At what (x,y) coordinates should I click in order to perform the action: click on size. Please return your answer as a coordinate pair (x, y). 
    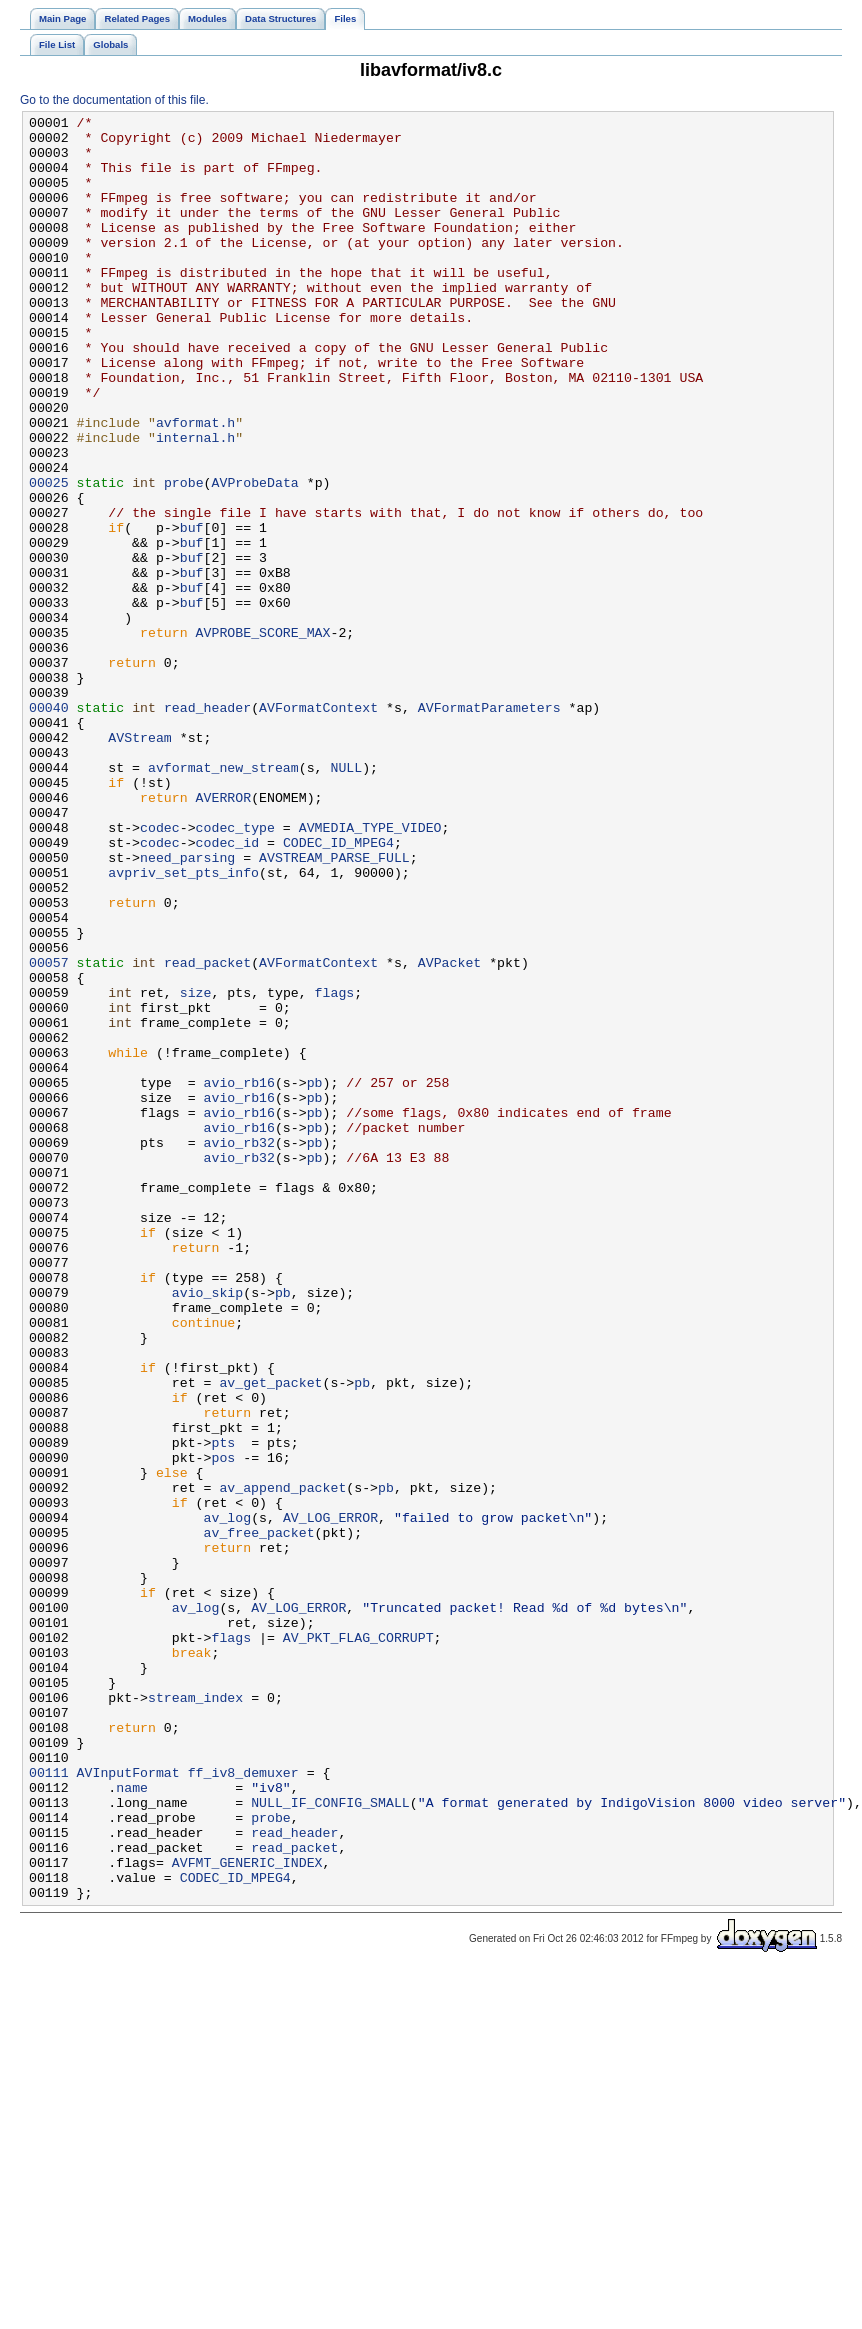
    Looking at the image, I should click on (196, 1169).